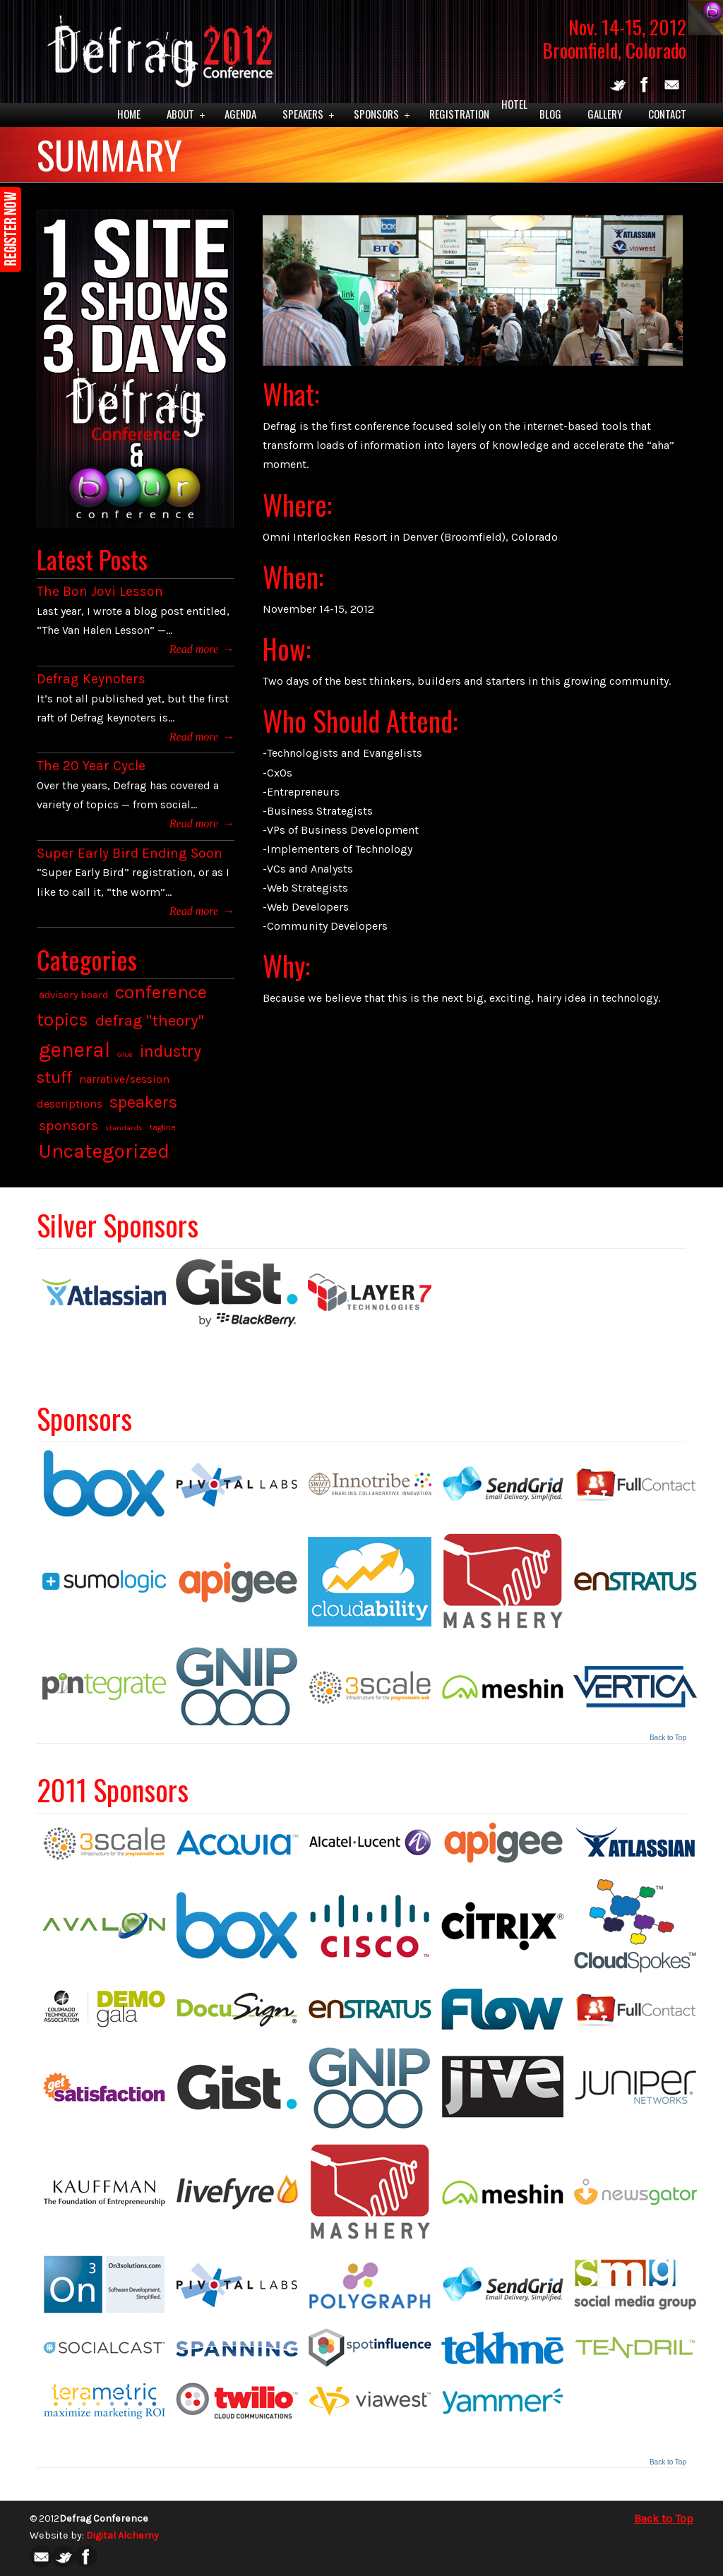 This screenshot has height=2576, width=723. What do you see at coordinates (73, 995) in the screenshot?
I see `advisory board` at bounding box center [73, 995].